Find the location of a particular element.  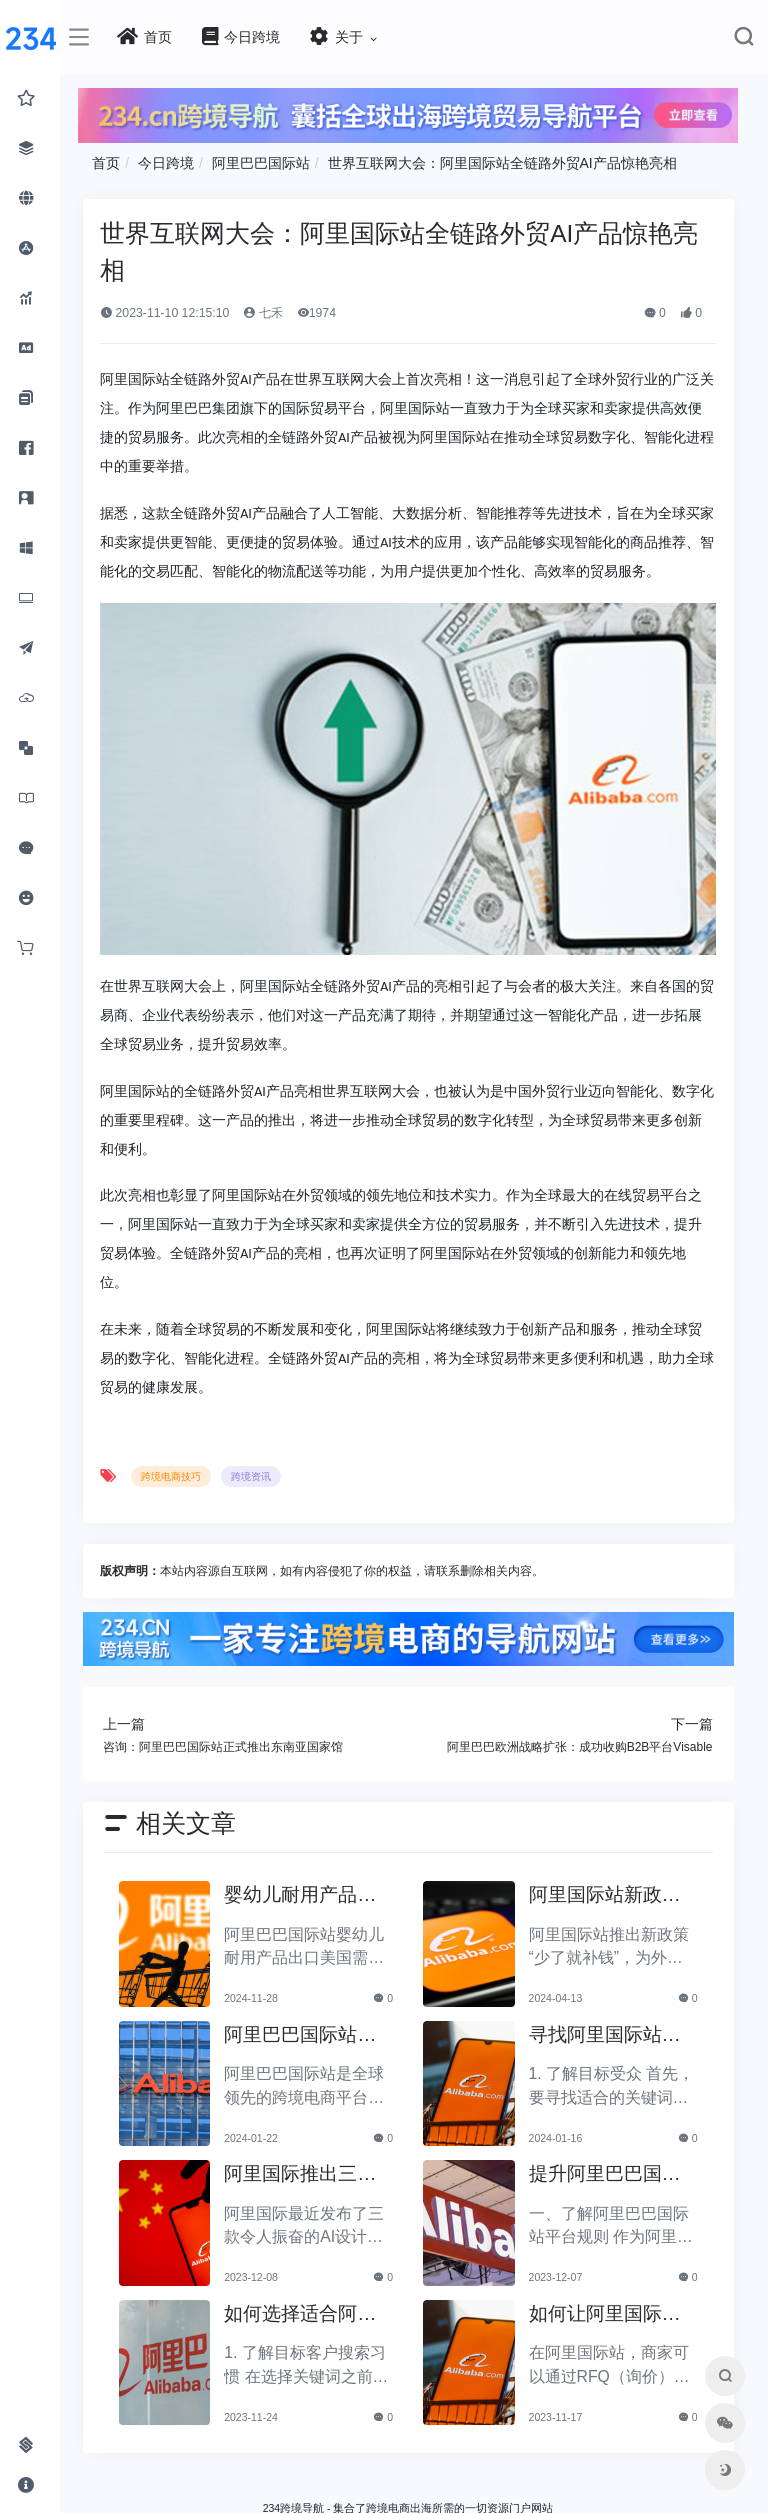

今日跨境 is located at coordinates (182, 162).